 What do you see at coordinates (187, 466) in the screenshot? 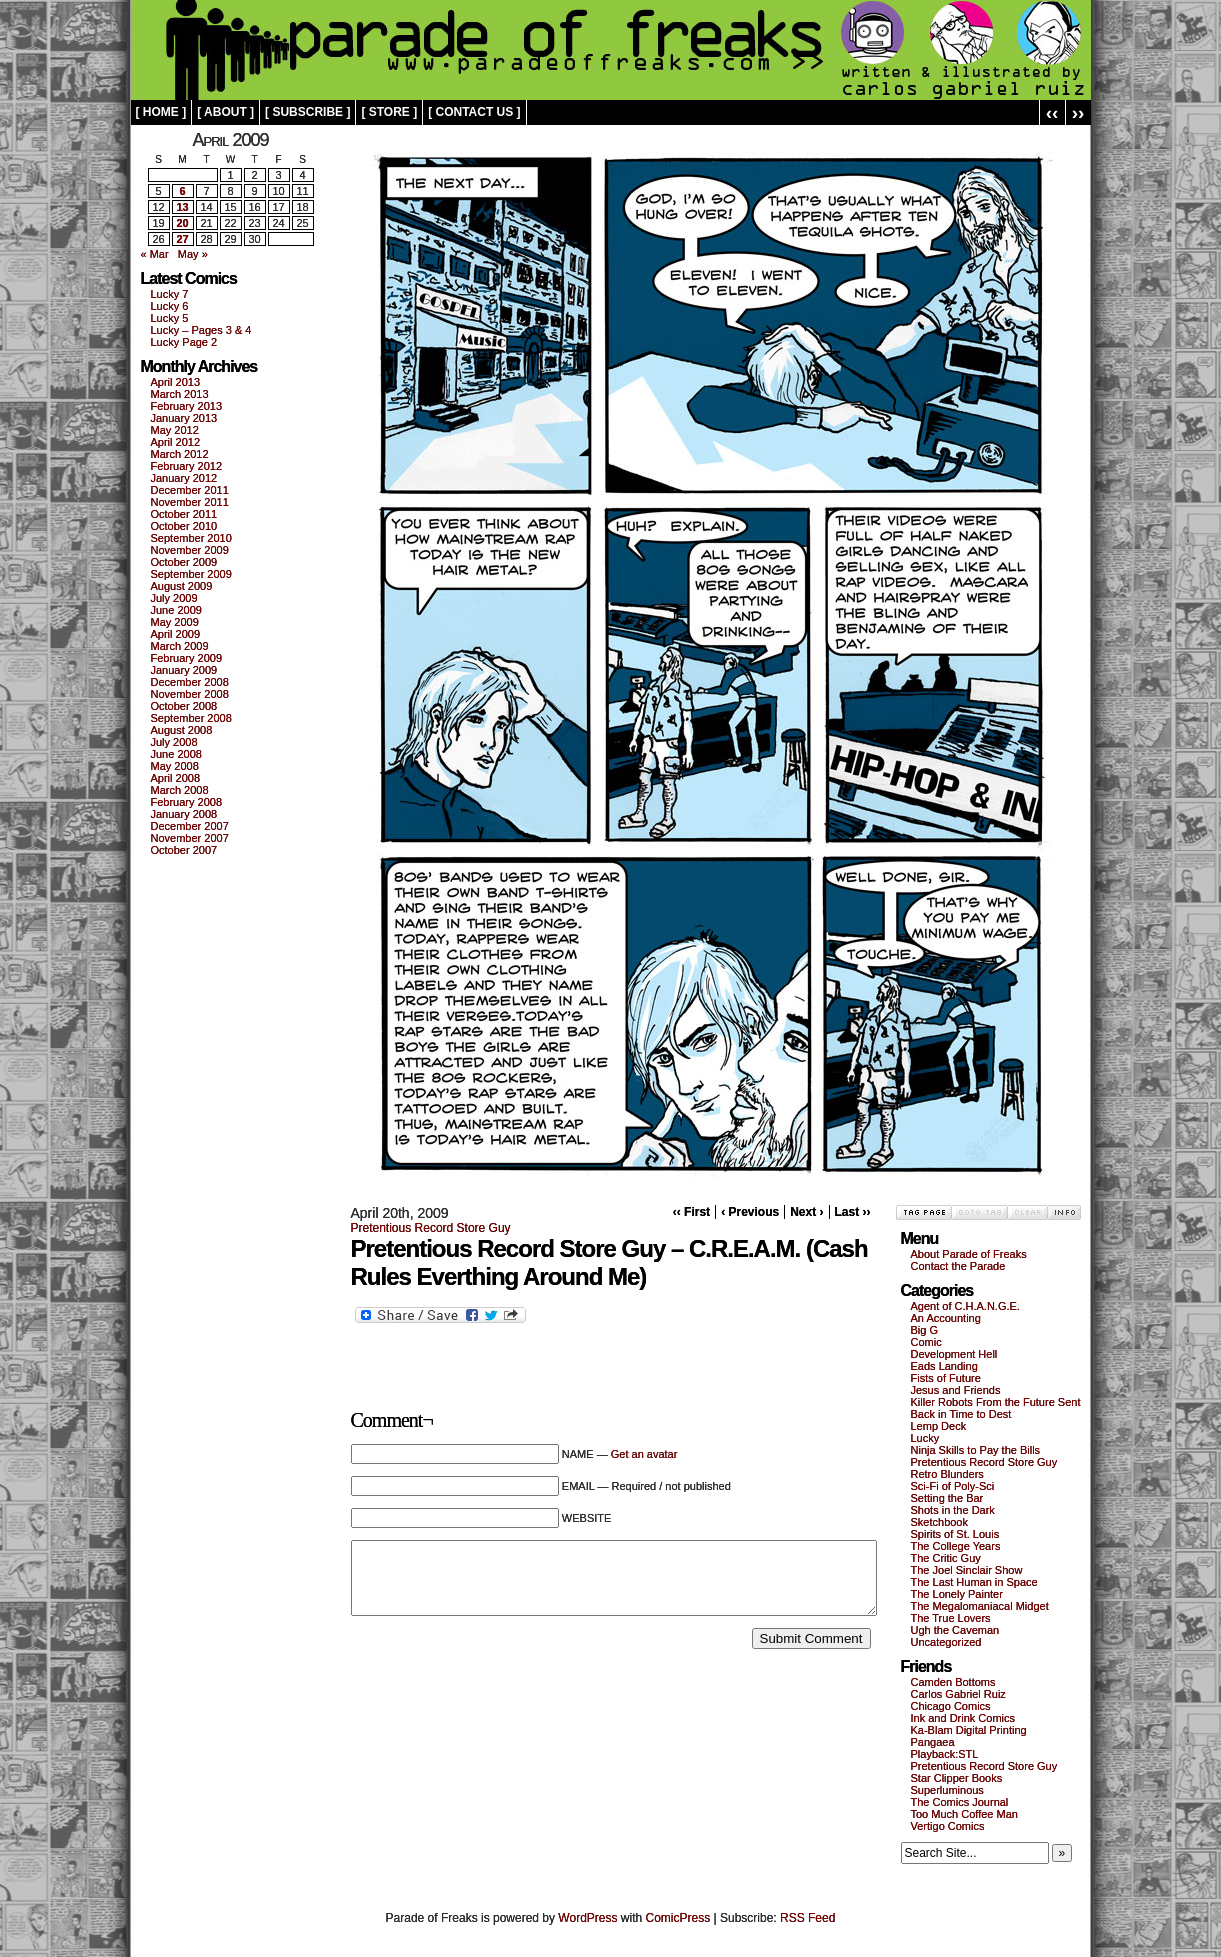
I see `February 2012` at bounding box center [187, 466].